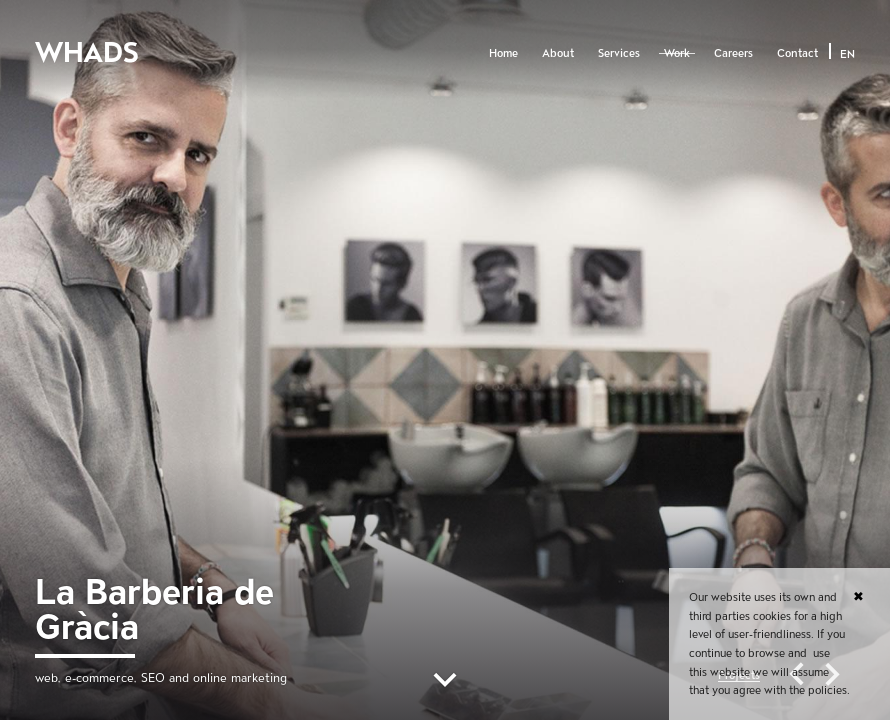 The image size is (890, 720). I want to click on Careers, so click(733, 53).